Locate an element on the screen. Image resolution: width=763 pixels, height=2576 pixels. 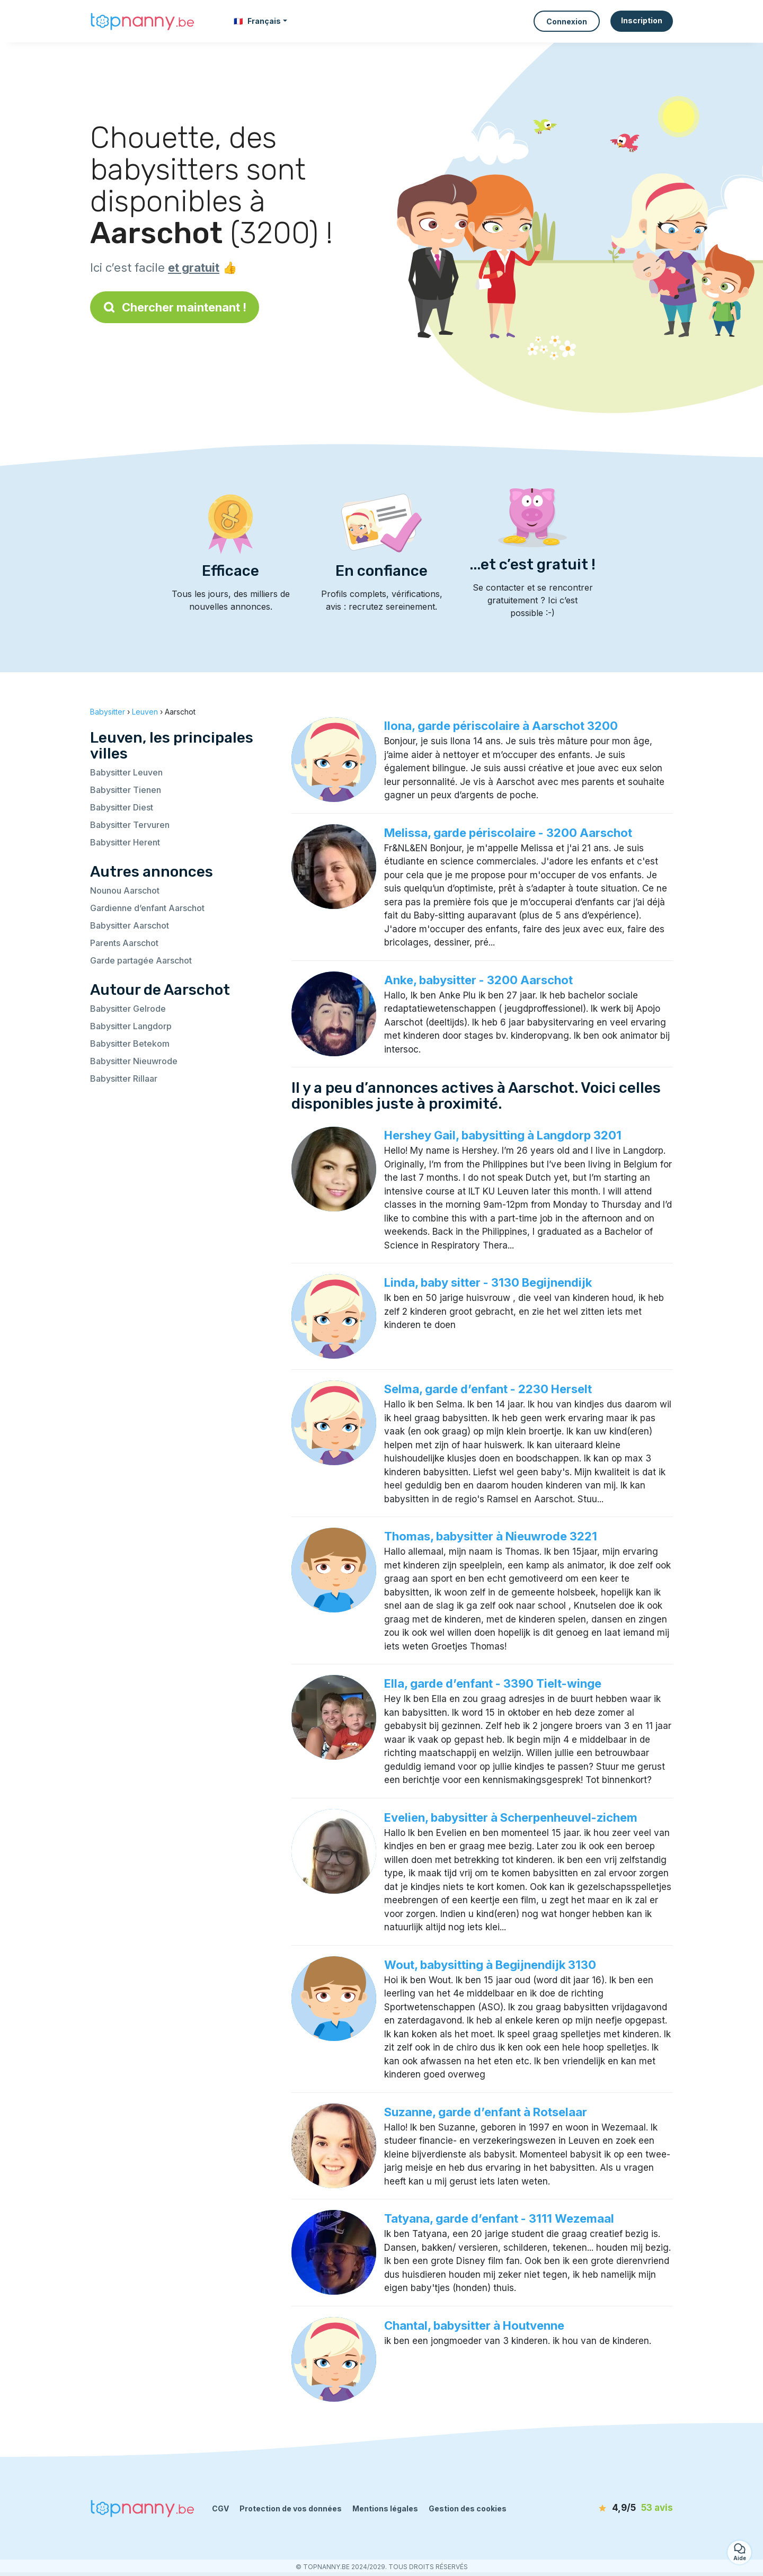
Babysitter Betekom is located at coordinates (130, 1043).